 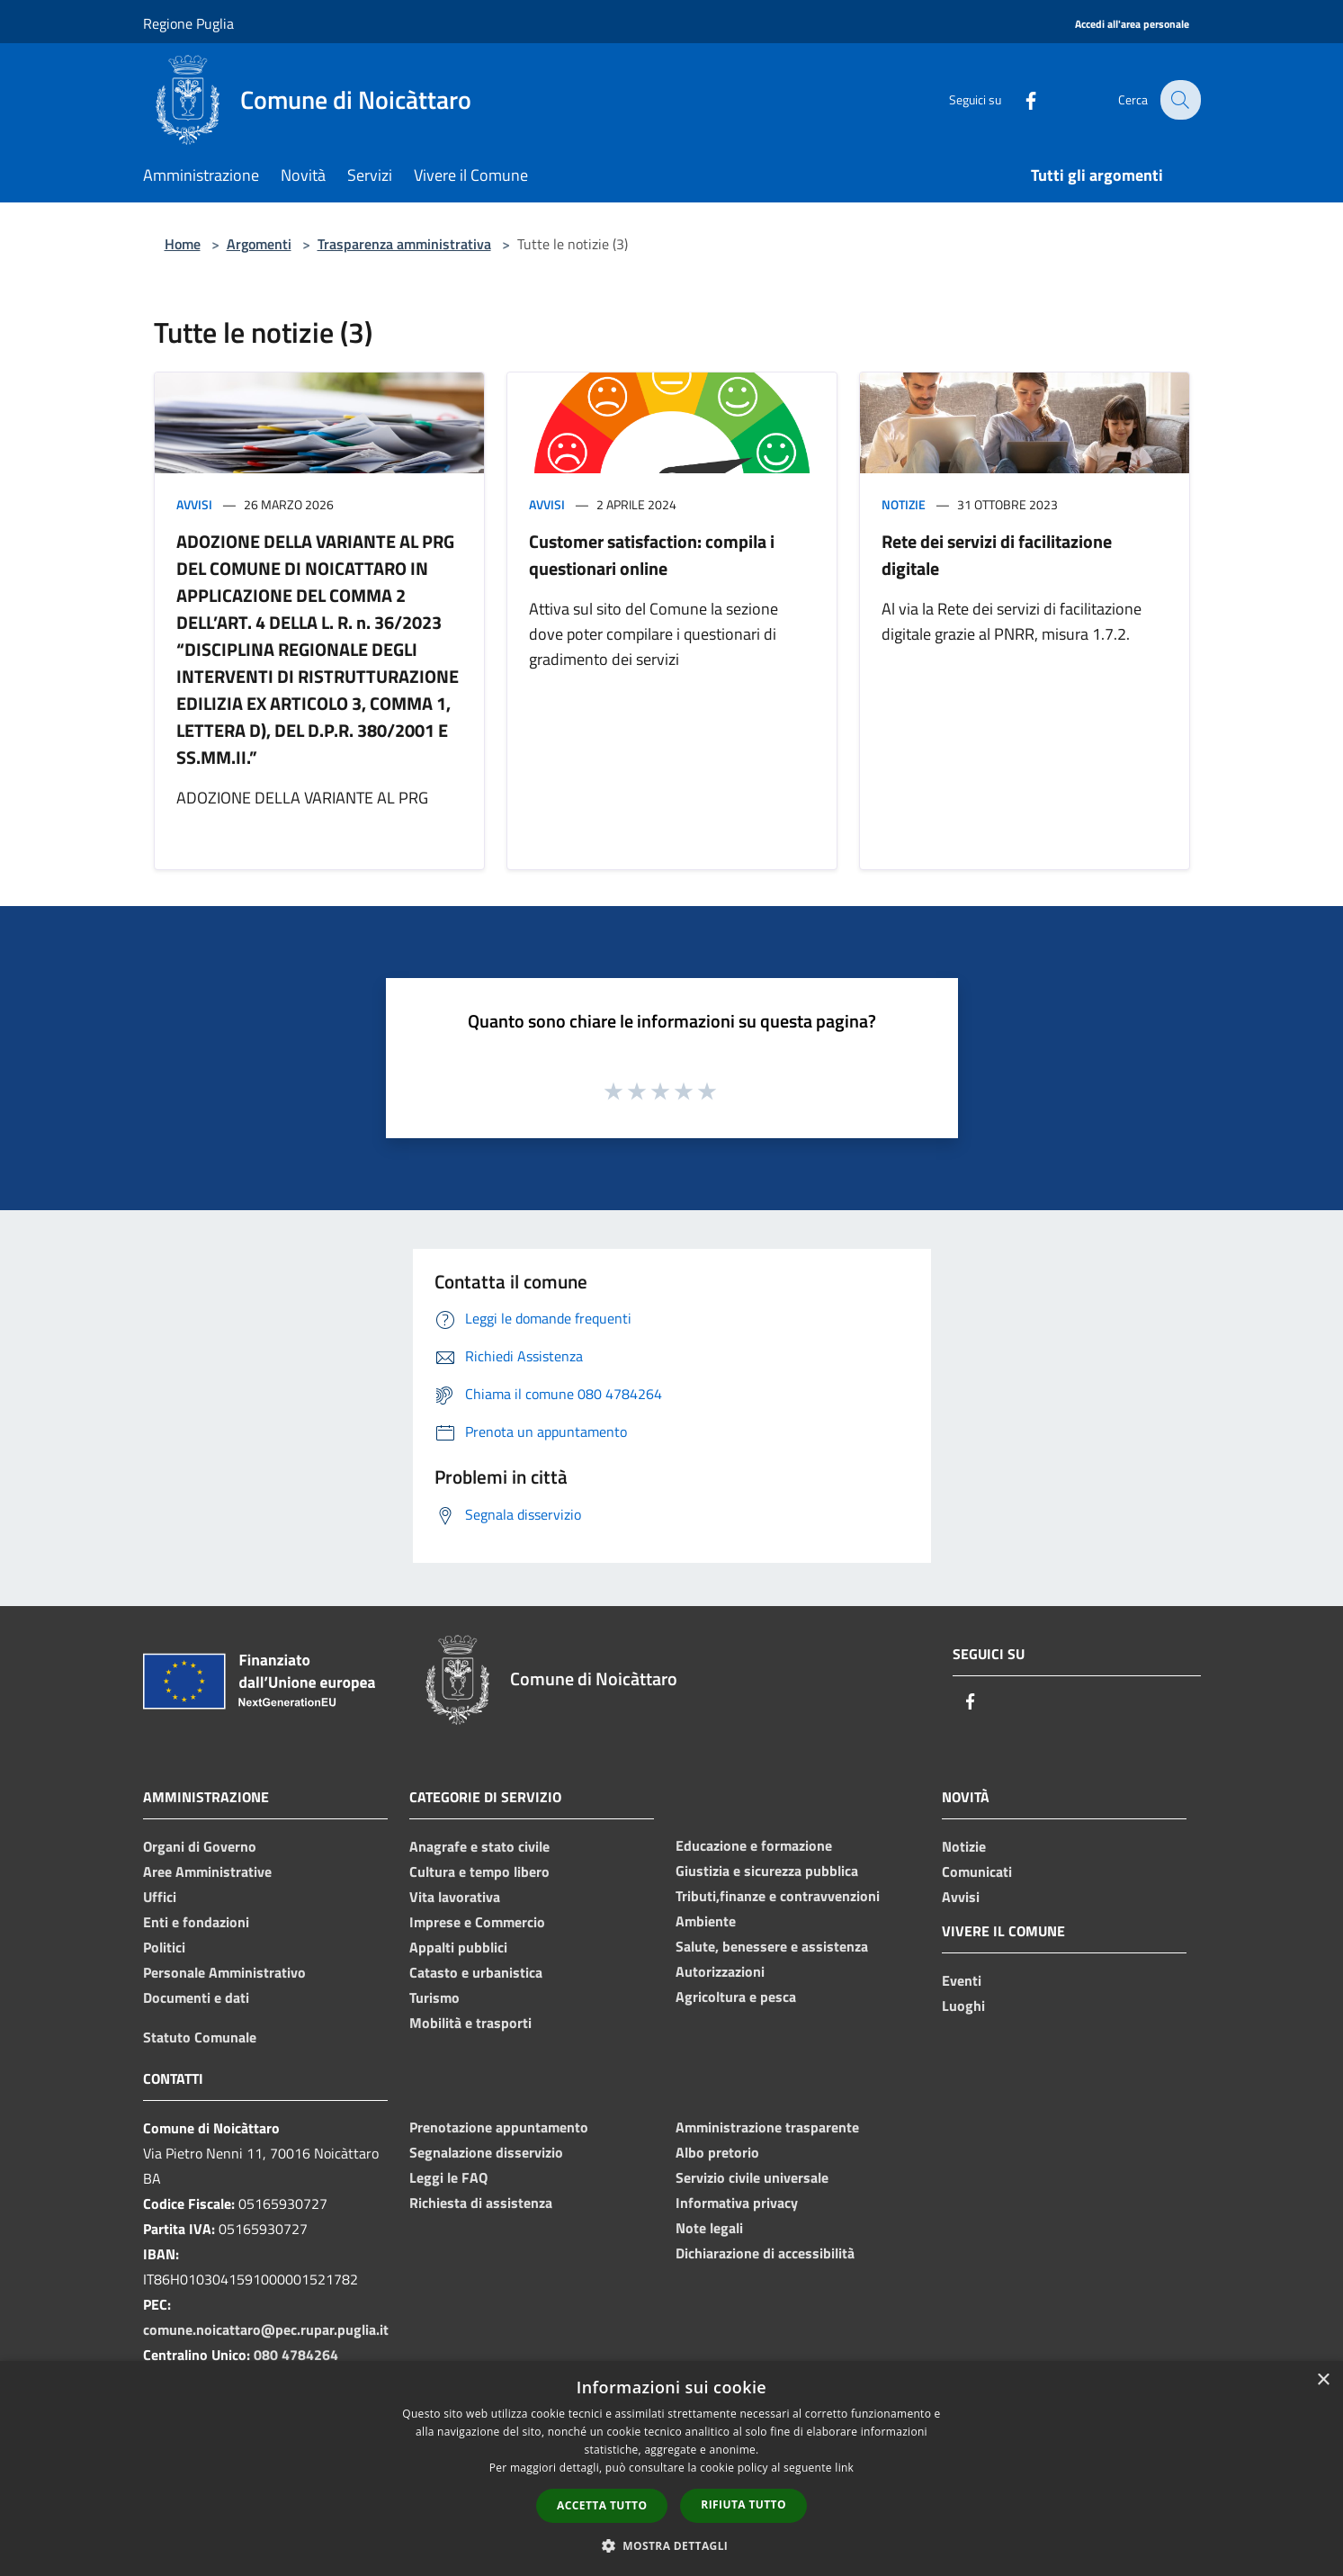 I want to click on Appalti pubblici, so click(x=458, y=1947).